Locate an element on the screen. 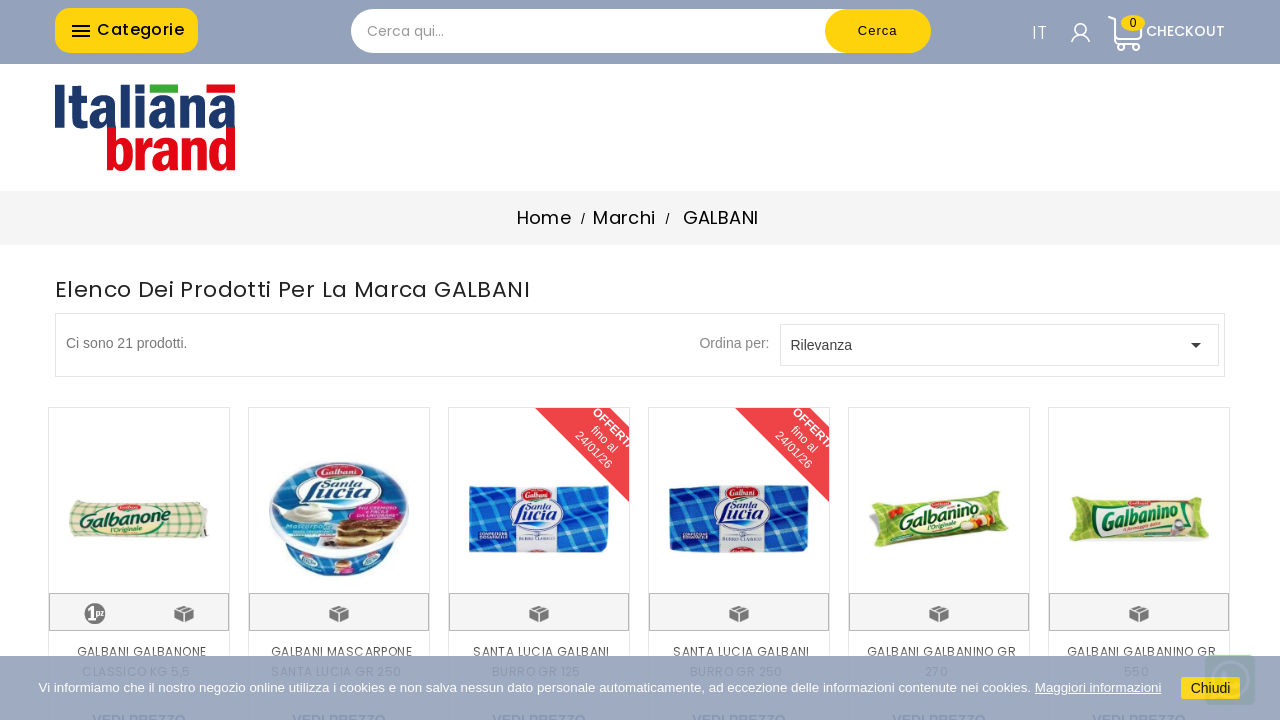  Chiudi is located at coordinates (1211, 688).